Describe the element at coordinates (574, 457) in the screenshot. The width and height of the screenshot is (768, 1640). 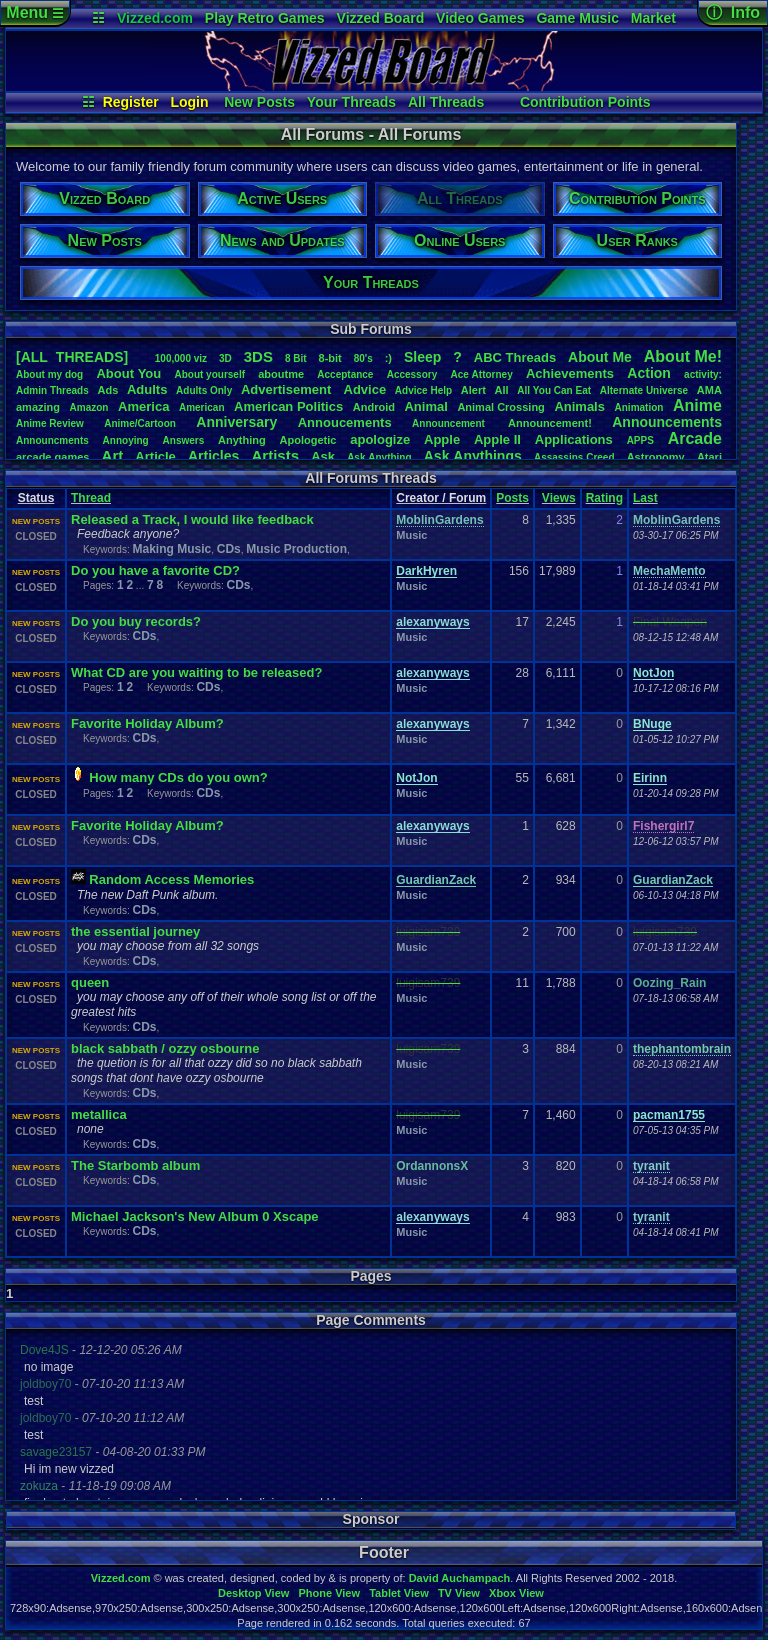
I see `AssassinsCreed` at that location.